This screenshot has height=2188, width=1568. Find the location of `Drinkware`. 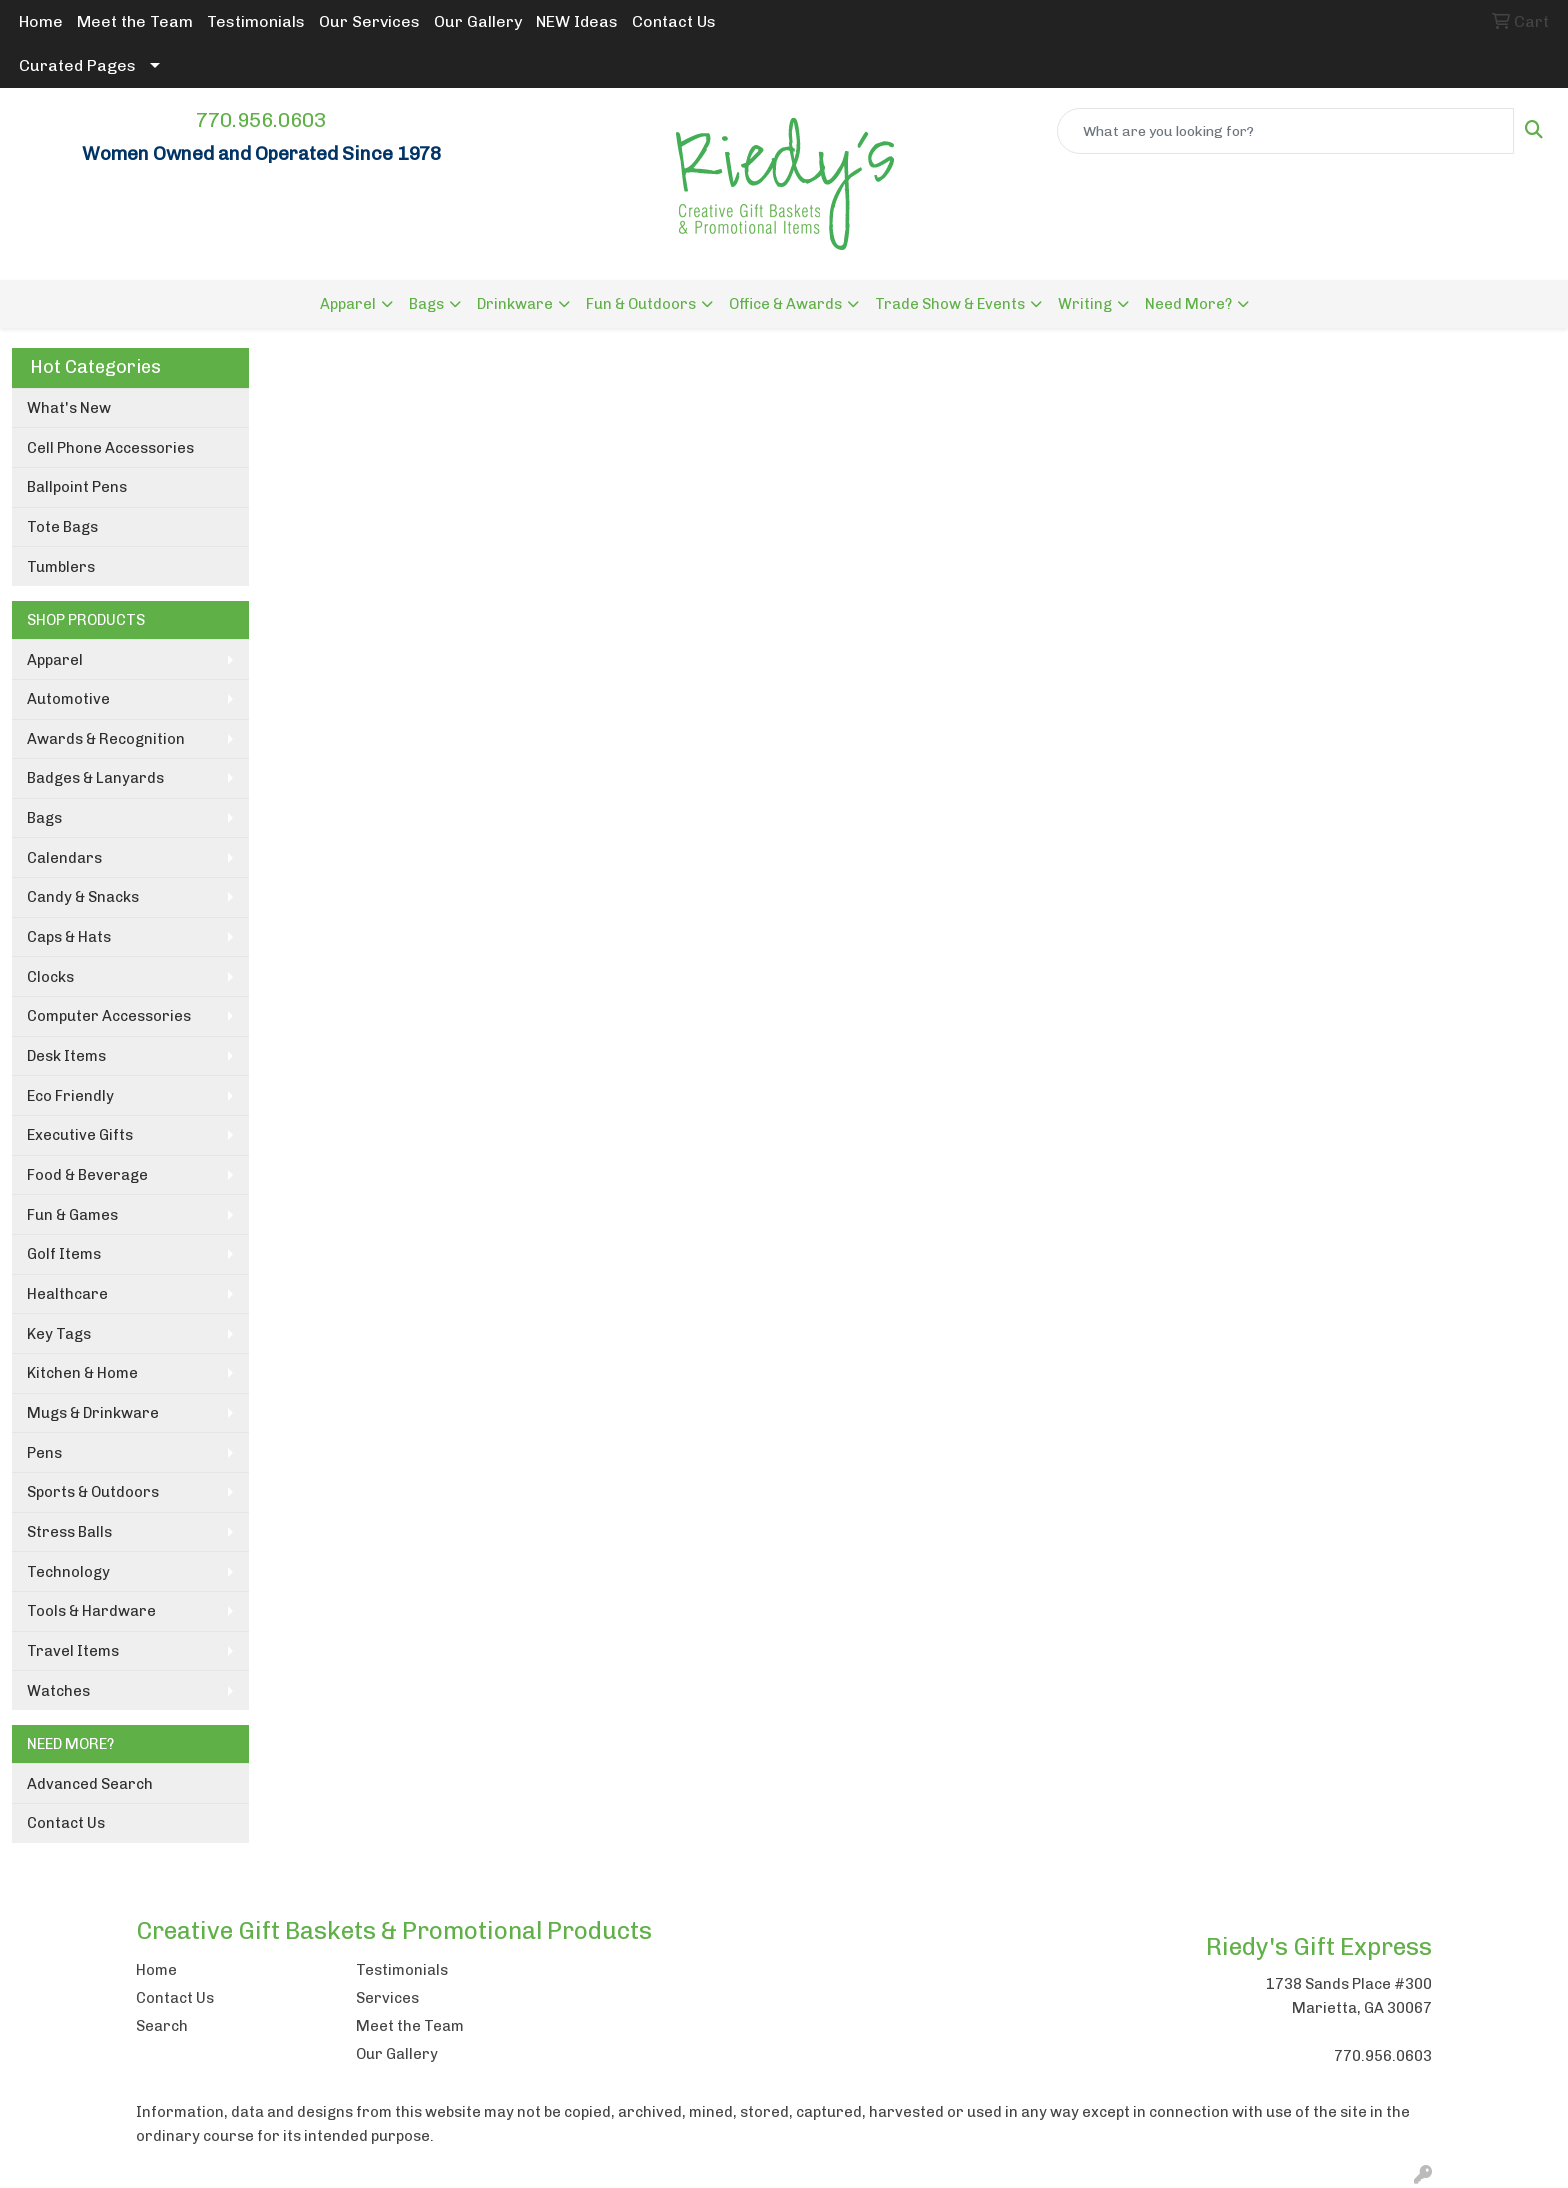

Drinkware is located at coordinates (515, 304).